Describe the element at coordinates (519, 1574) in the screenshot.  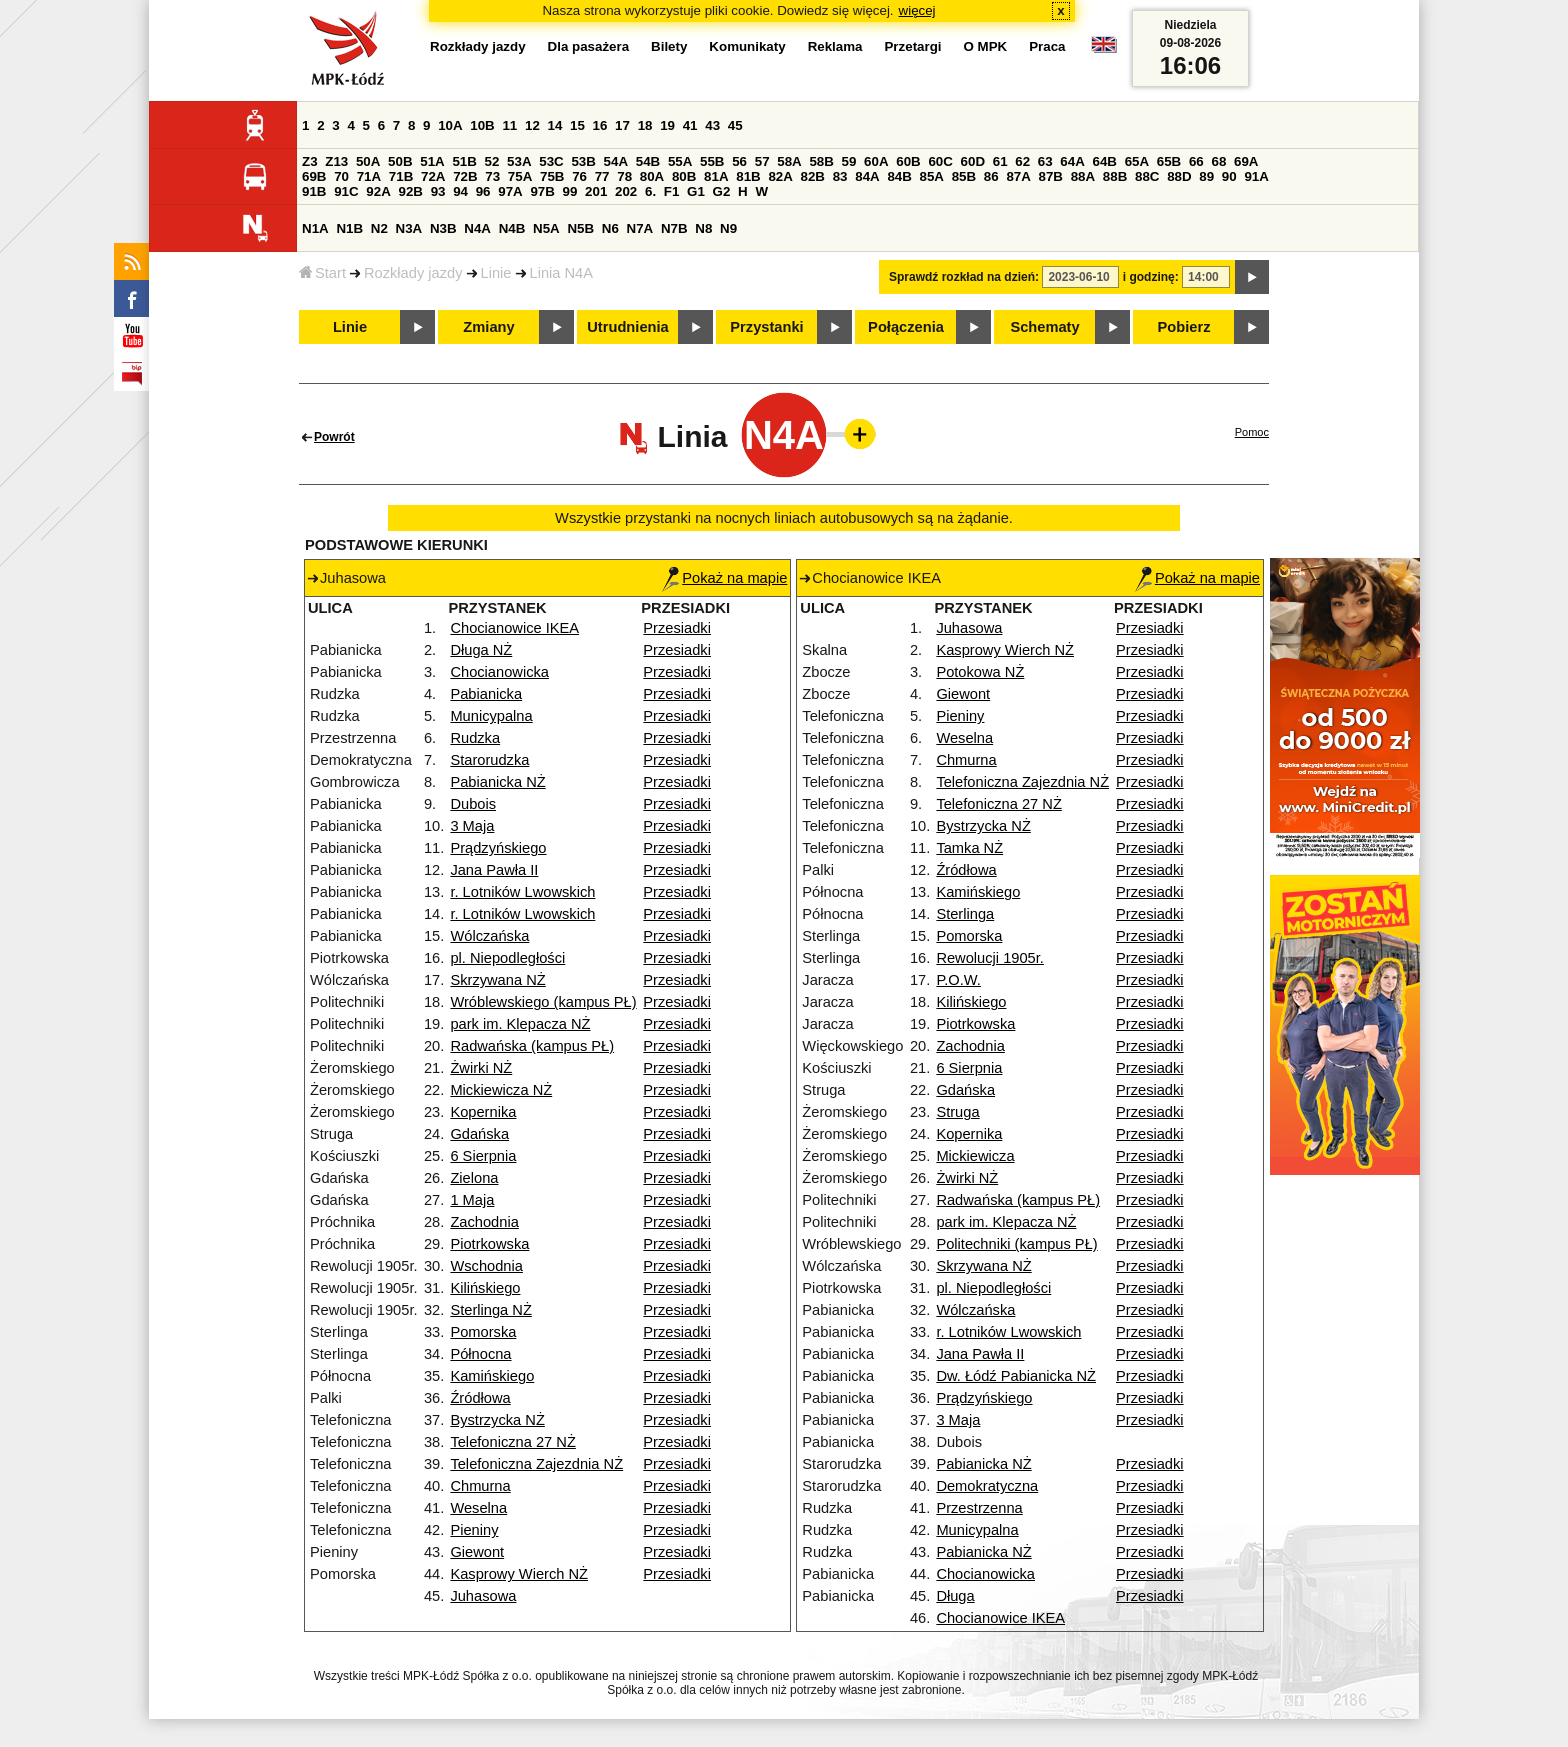
I see `Kasprowy Wierch NŻ` at that location.